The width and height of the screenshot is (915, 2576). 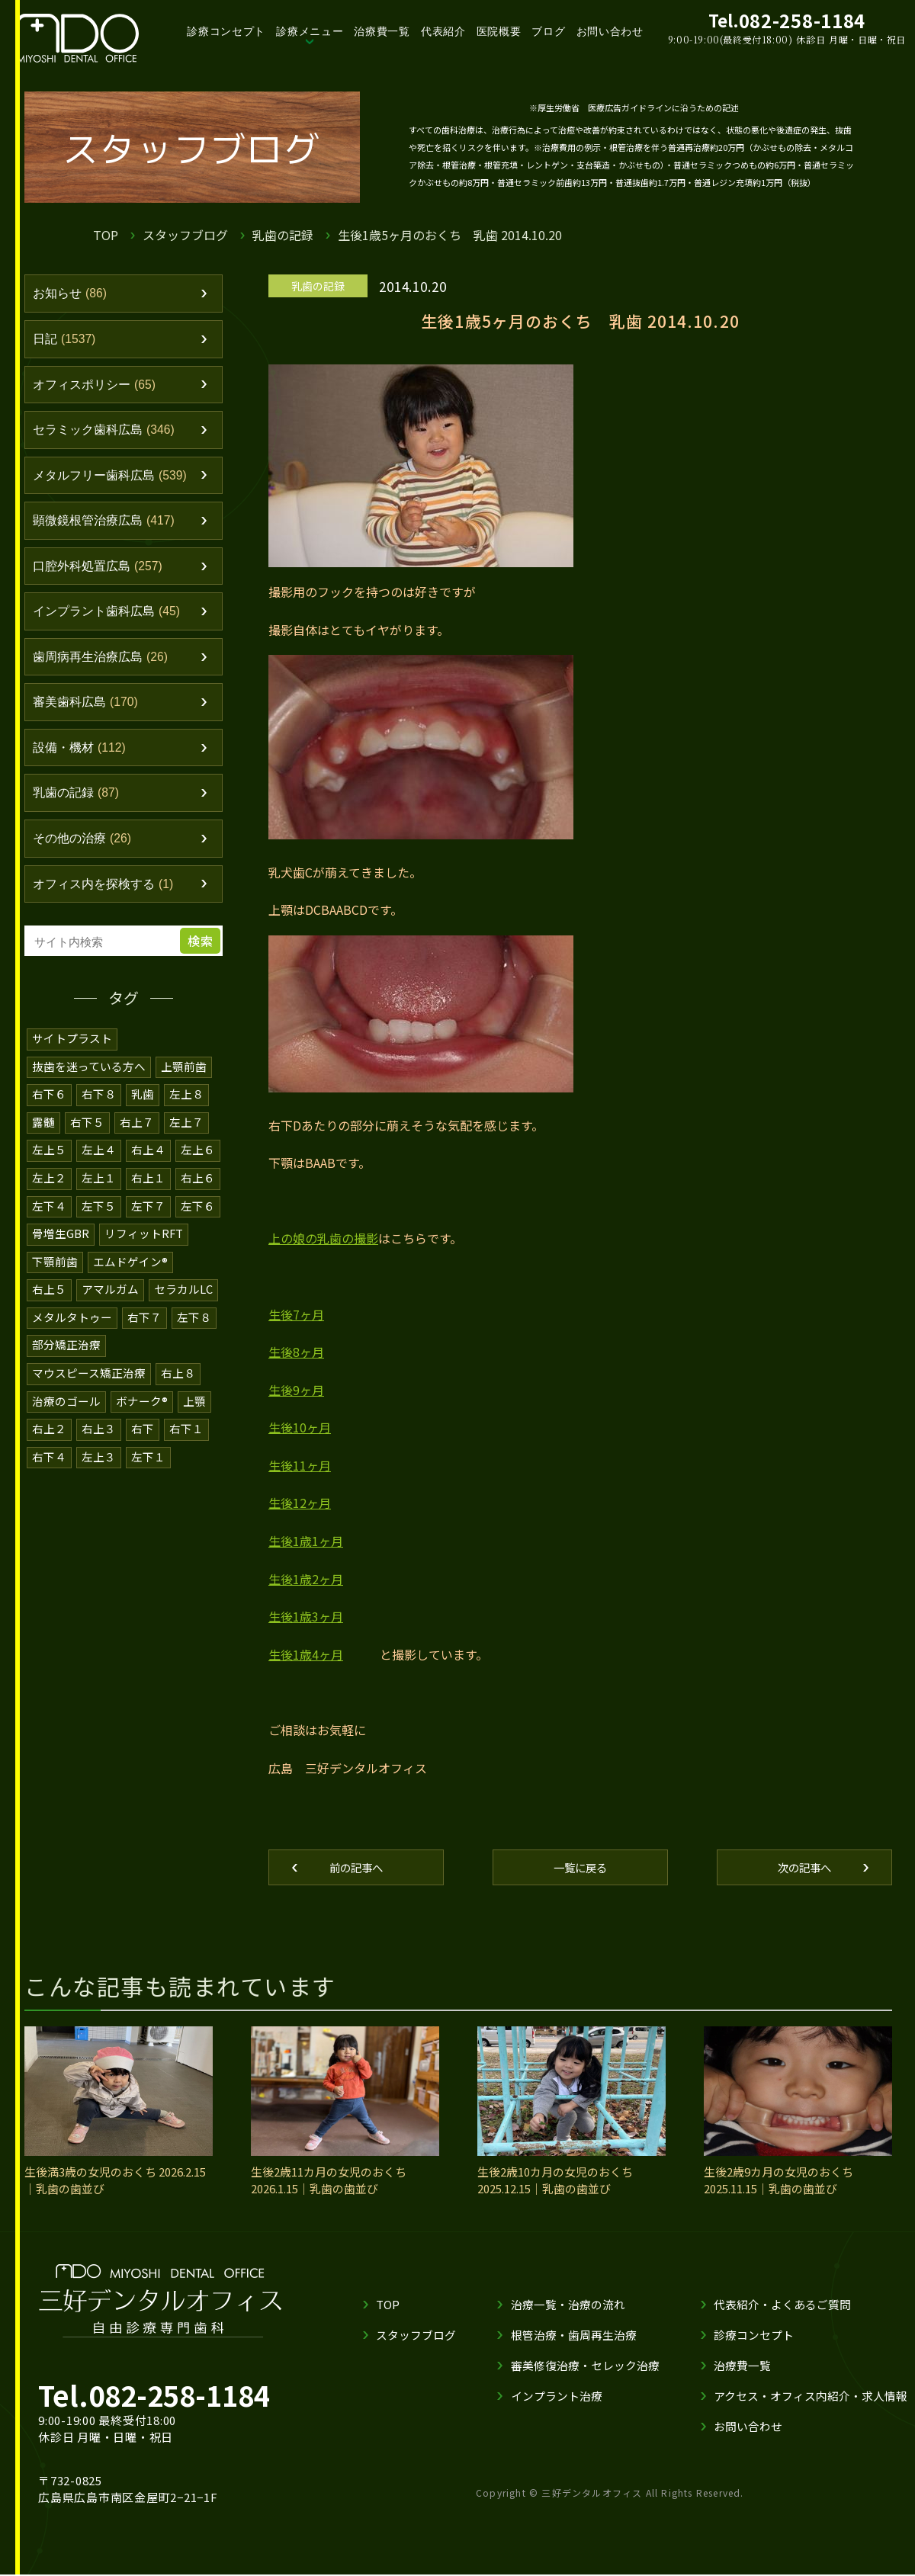 I want to click on セラミック歯科広島, so click(x=108, y=435).